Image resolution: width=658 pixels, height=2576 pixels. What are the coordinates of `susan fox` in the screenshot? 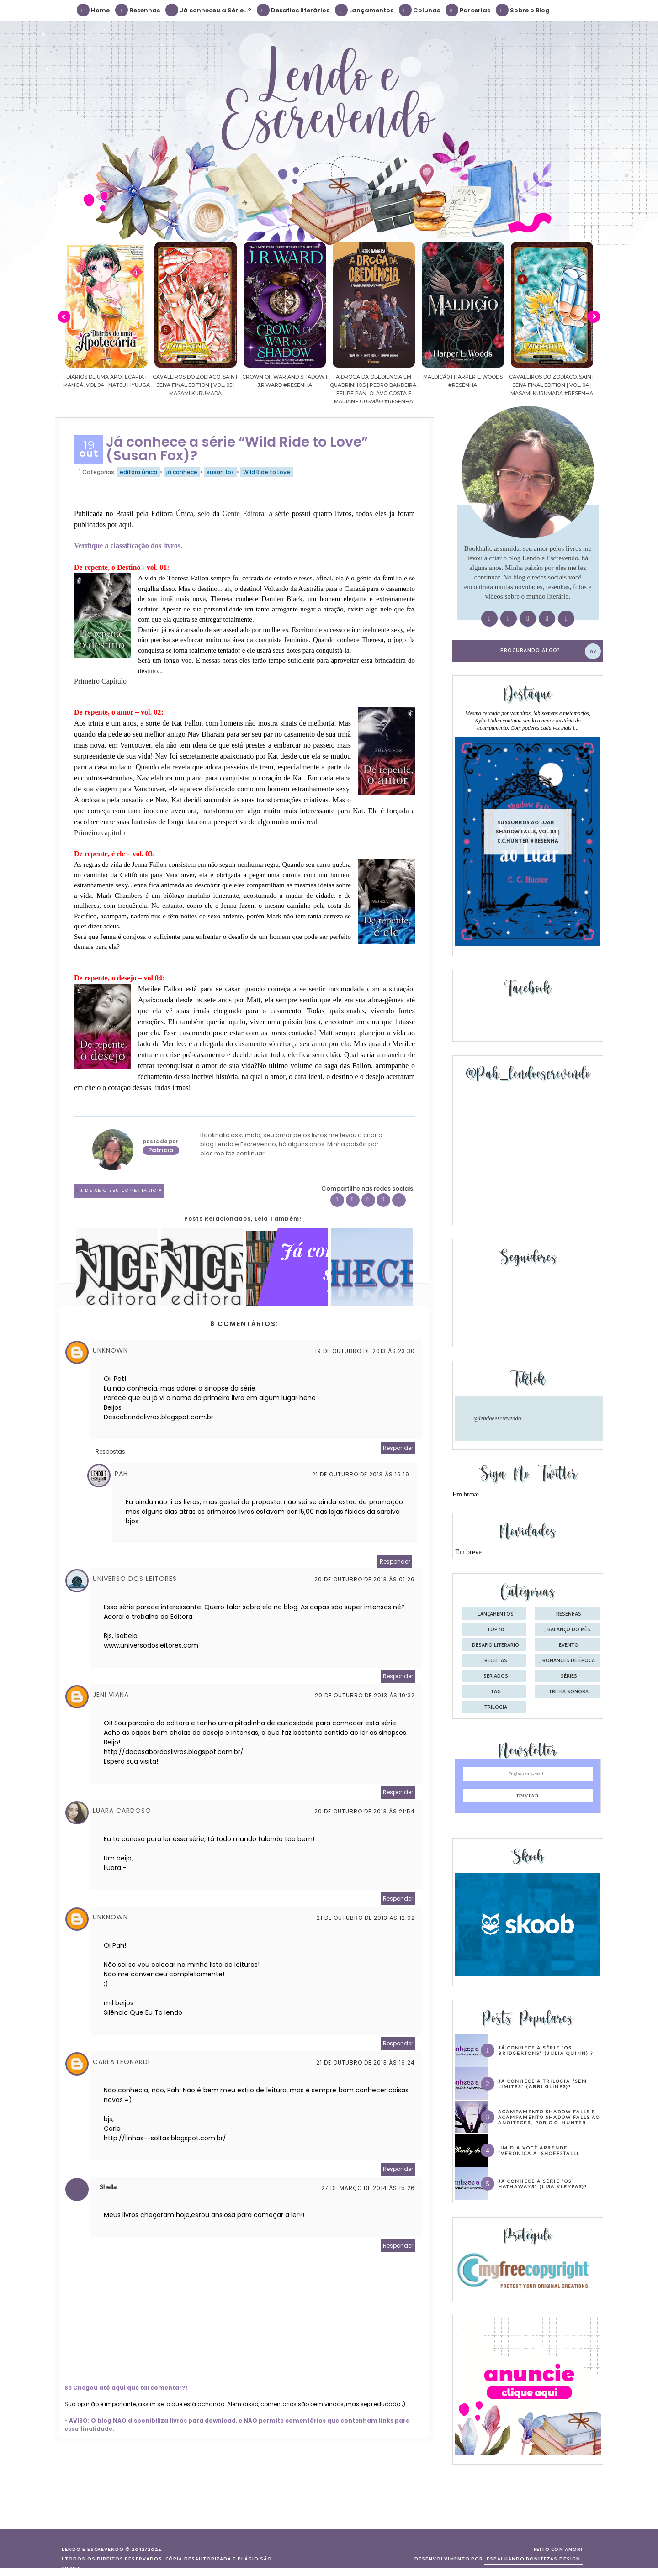 It's located at (220, 472).